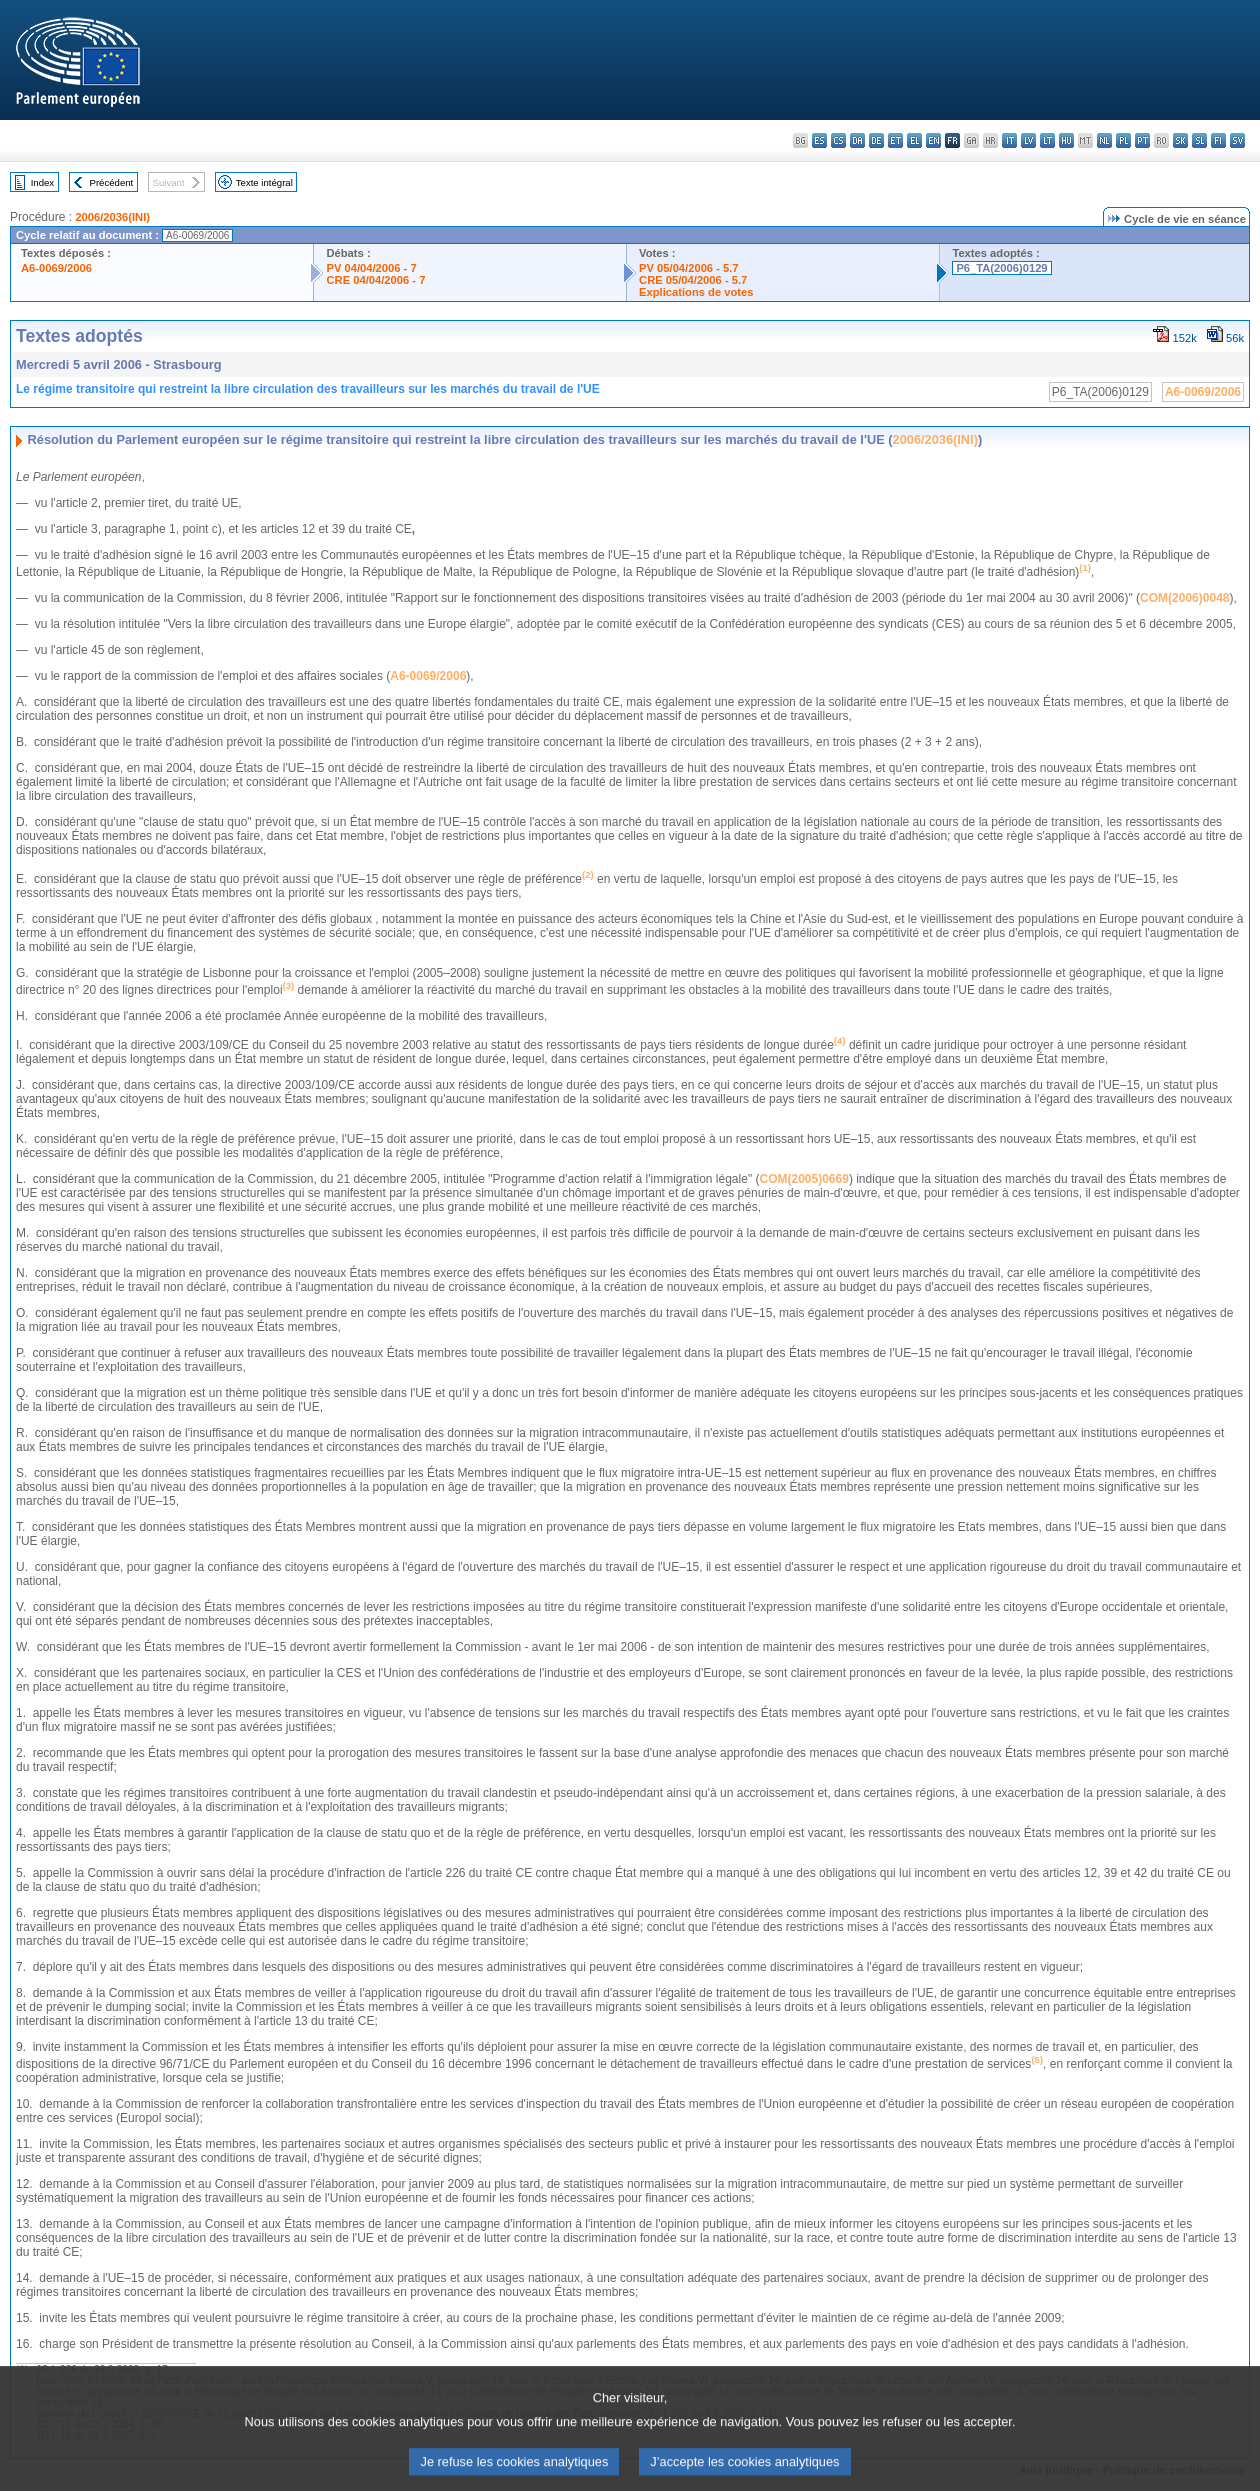  I want to click on lv - latviešu valoda, so click(1028, 140).